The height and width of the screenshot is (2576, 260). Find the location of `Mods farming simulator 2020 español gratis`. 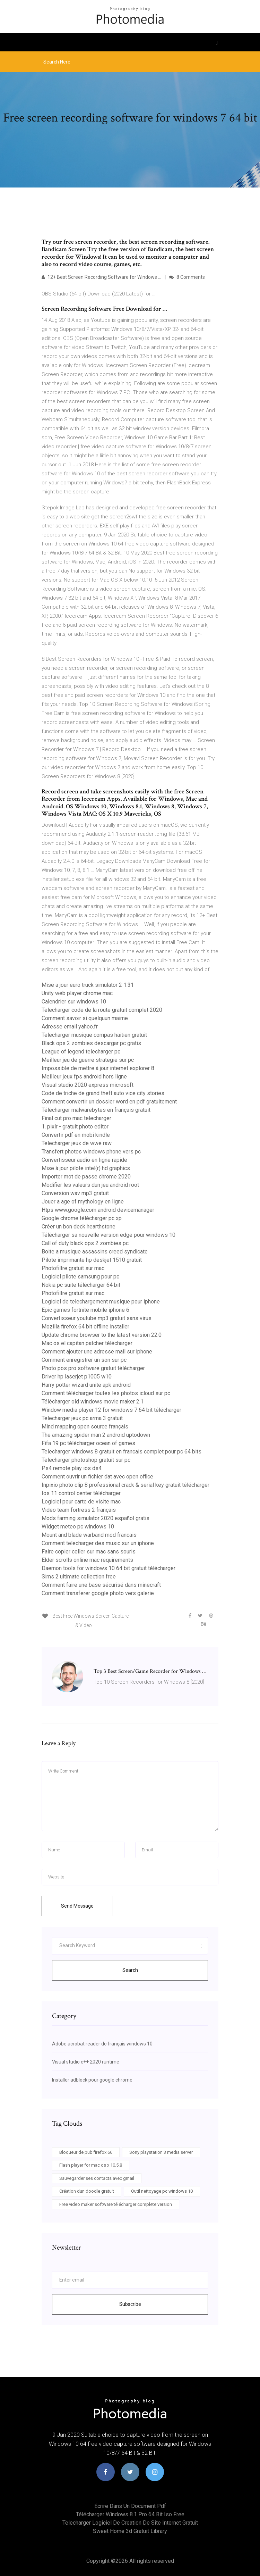

Mods farming simulator 2020 español gratis is located at coordinates (95, 1518).